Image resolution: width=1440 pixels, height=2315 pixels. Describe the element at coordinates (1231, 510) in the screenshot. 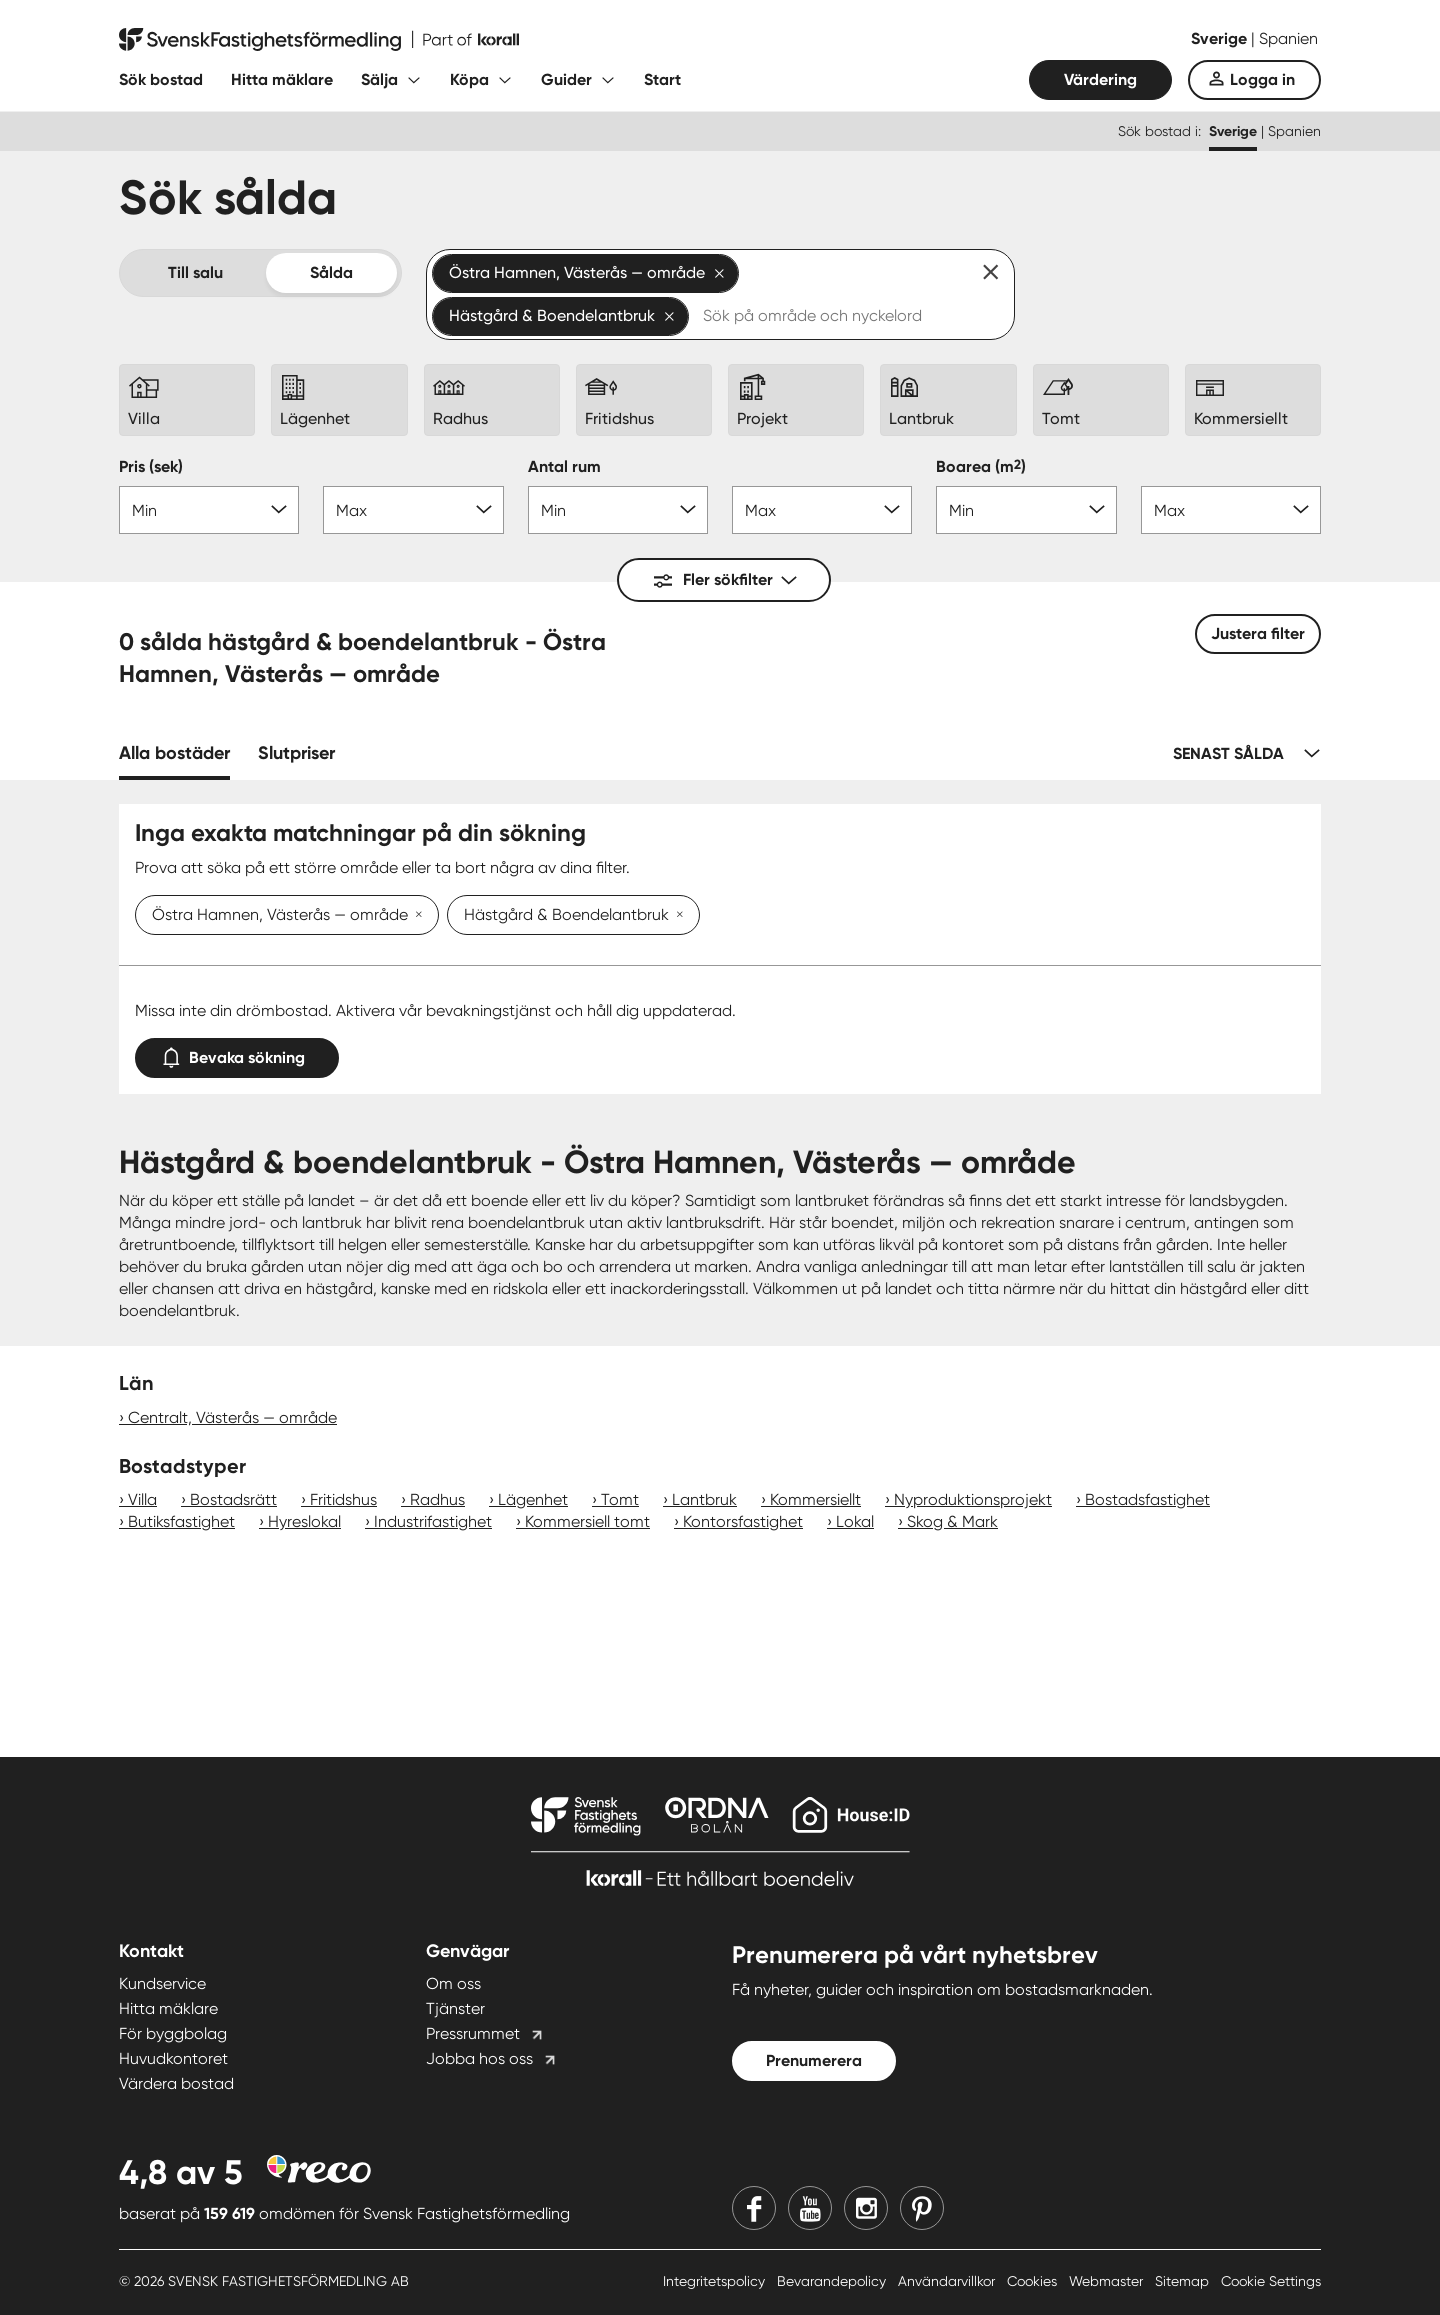

I see `[Boarea max]` at that location.